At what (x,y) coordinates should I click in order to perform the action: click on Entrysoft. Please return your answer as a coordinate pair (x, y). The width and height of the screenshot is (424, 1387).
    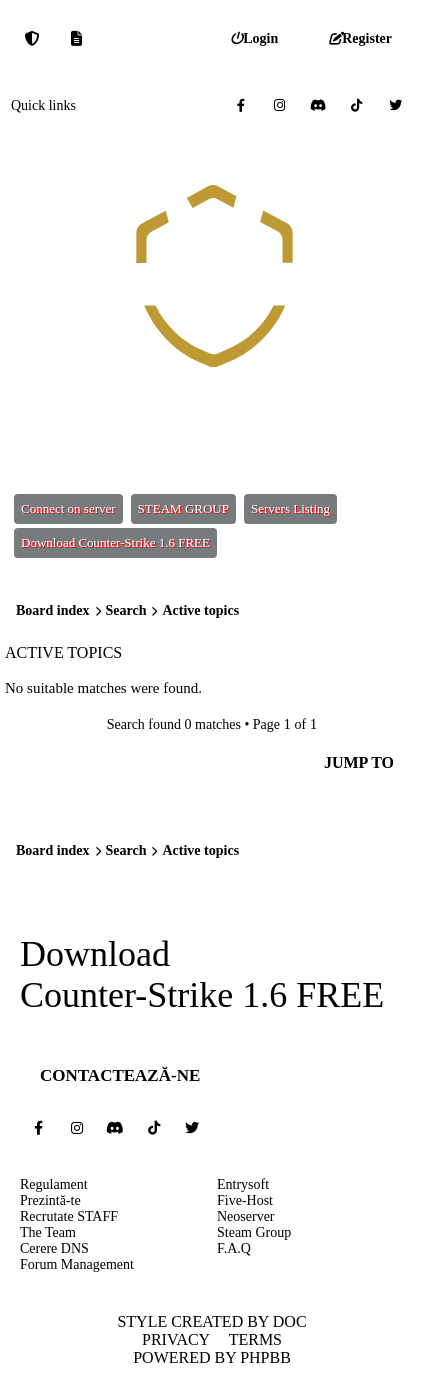
    Looking at the image, I should click on (243, 1184).